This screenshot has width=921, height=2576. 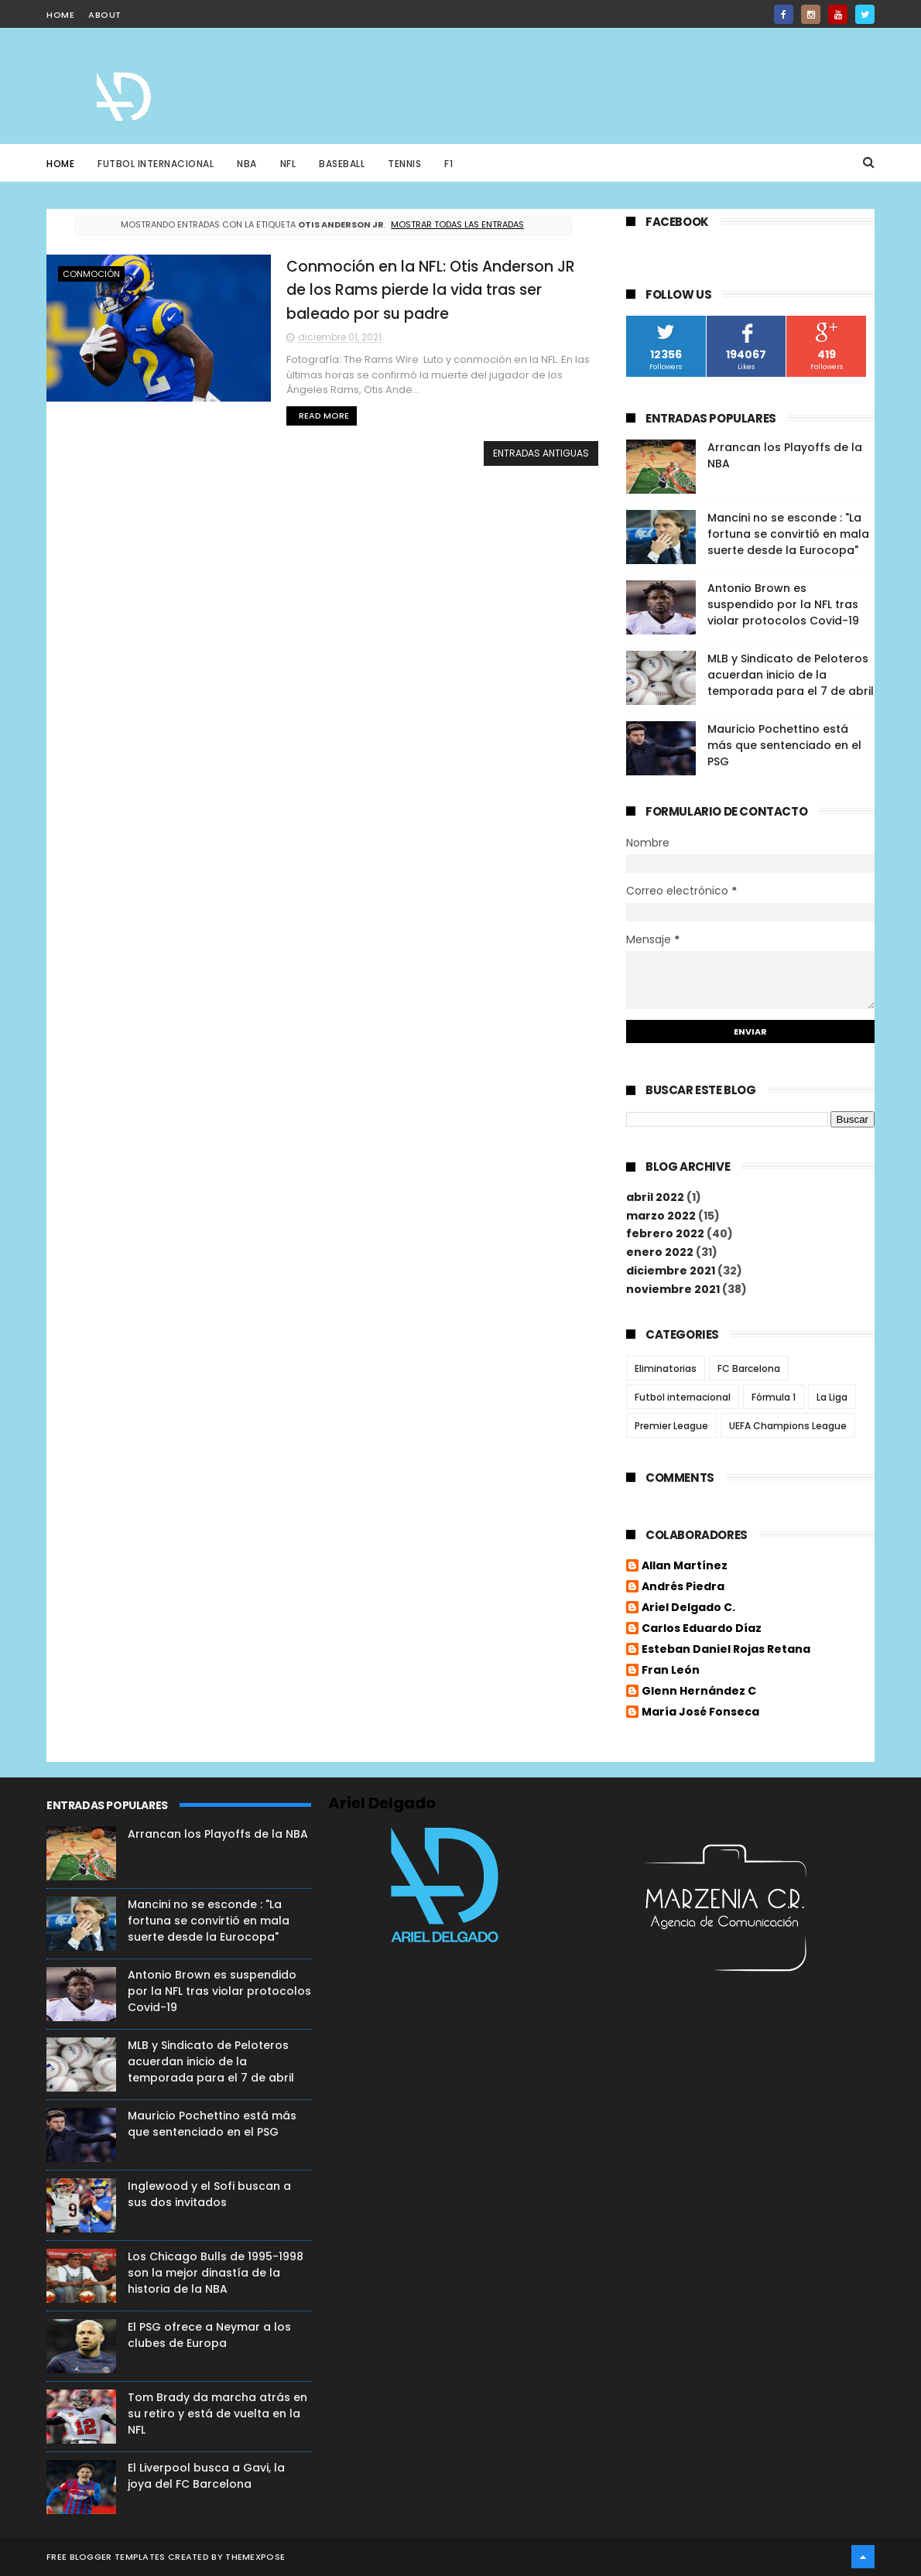 I want to click on Esteban Daniel Rojas Retana, so click(x=726, y=1650).